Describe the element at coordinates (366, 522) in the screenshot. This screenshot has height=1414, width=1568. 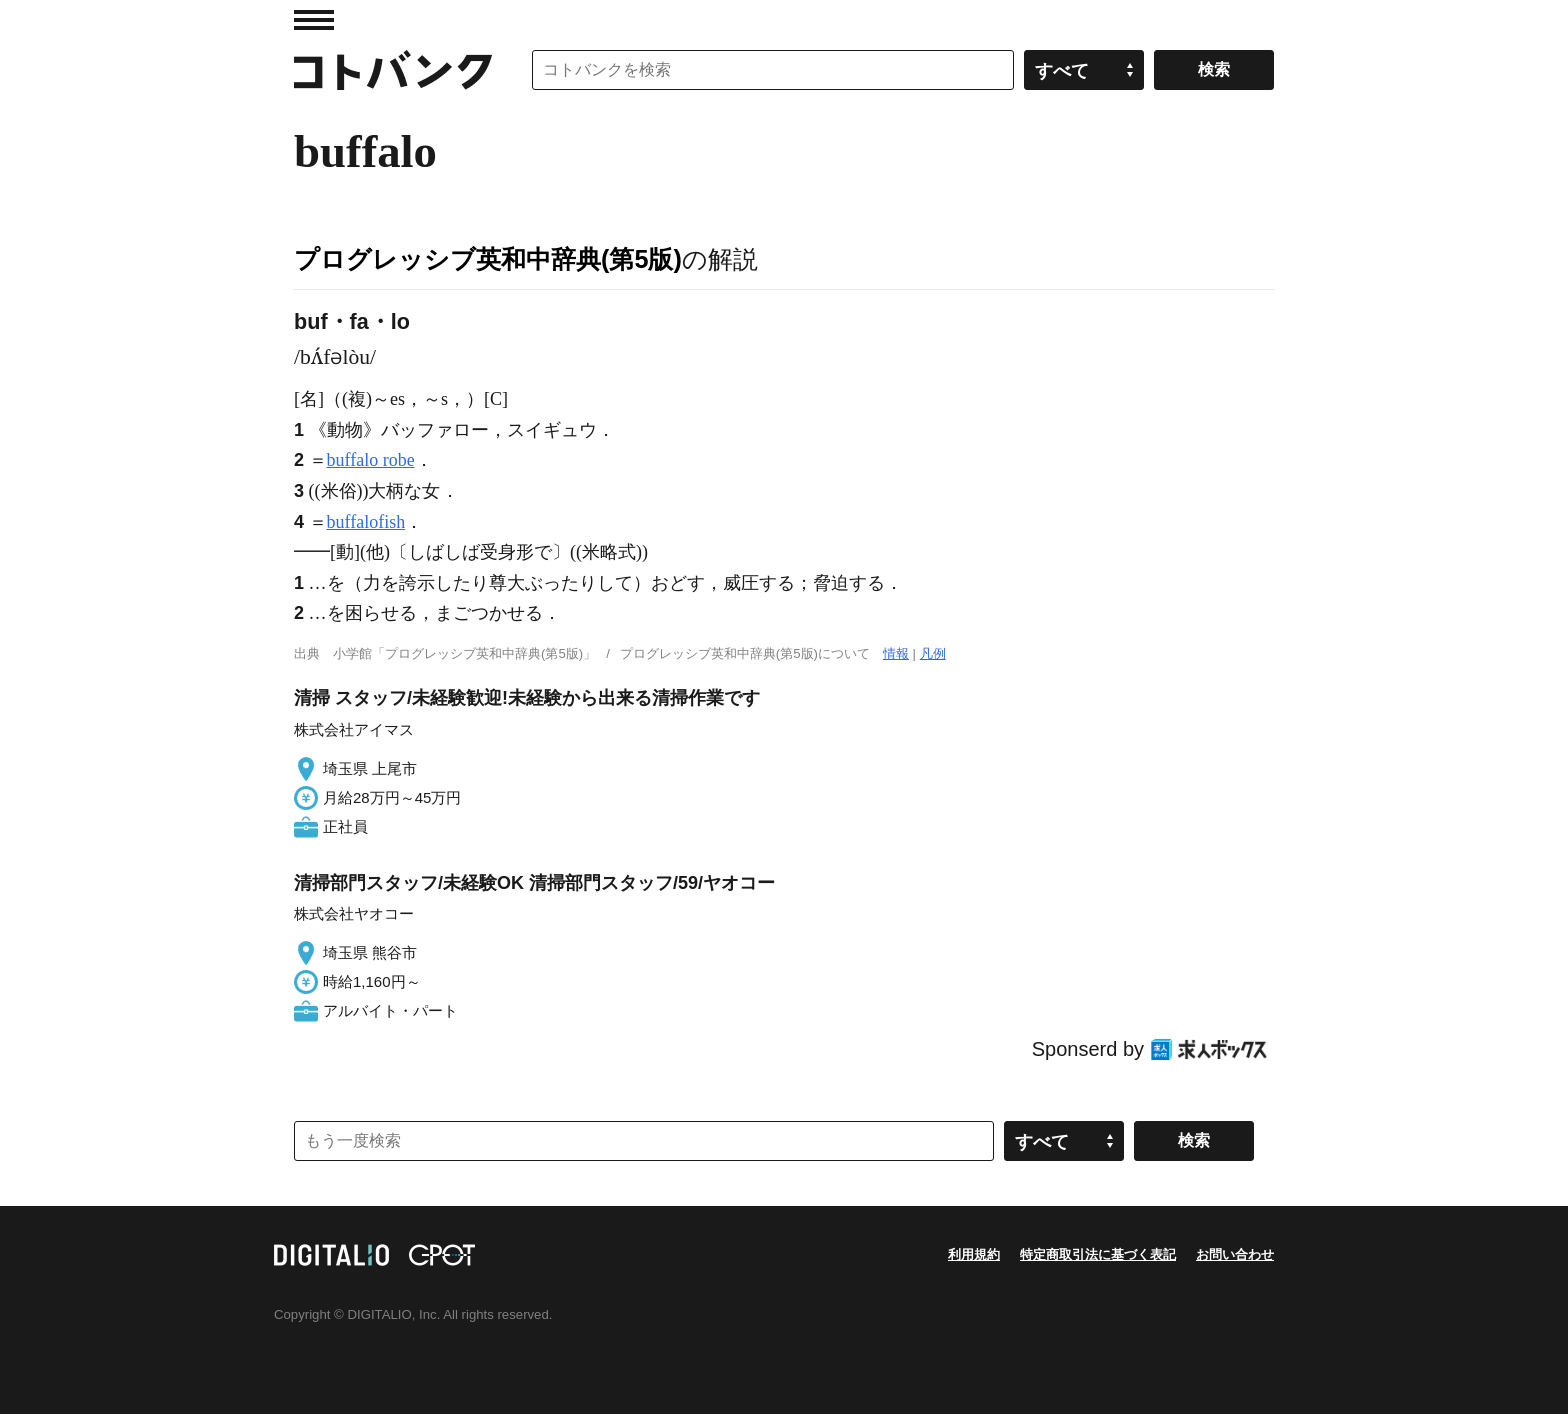
I see `buffalofish` at that location.